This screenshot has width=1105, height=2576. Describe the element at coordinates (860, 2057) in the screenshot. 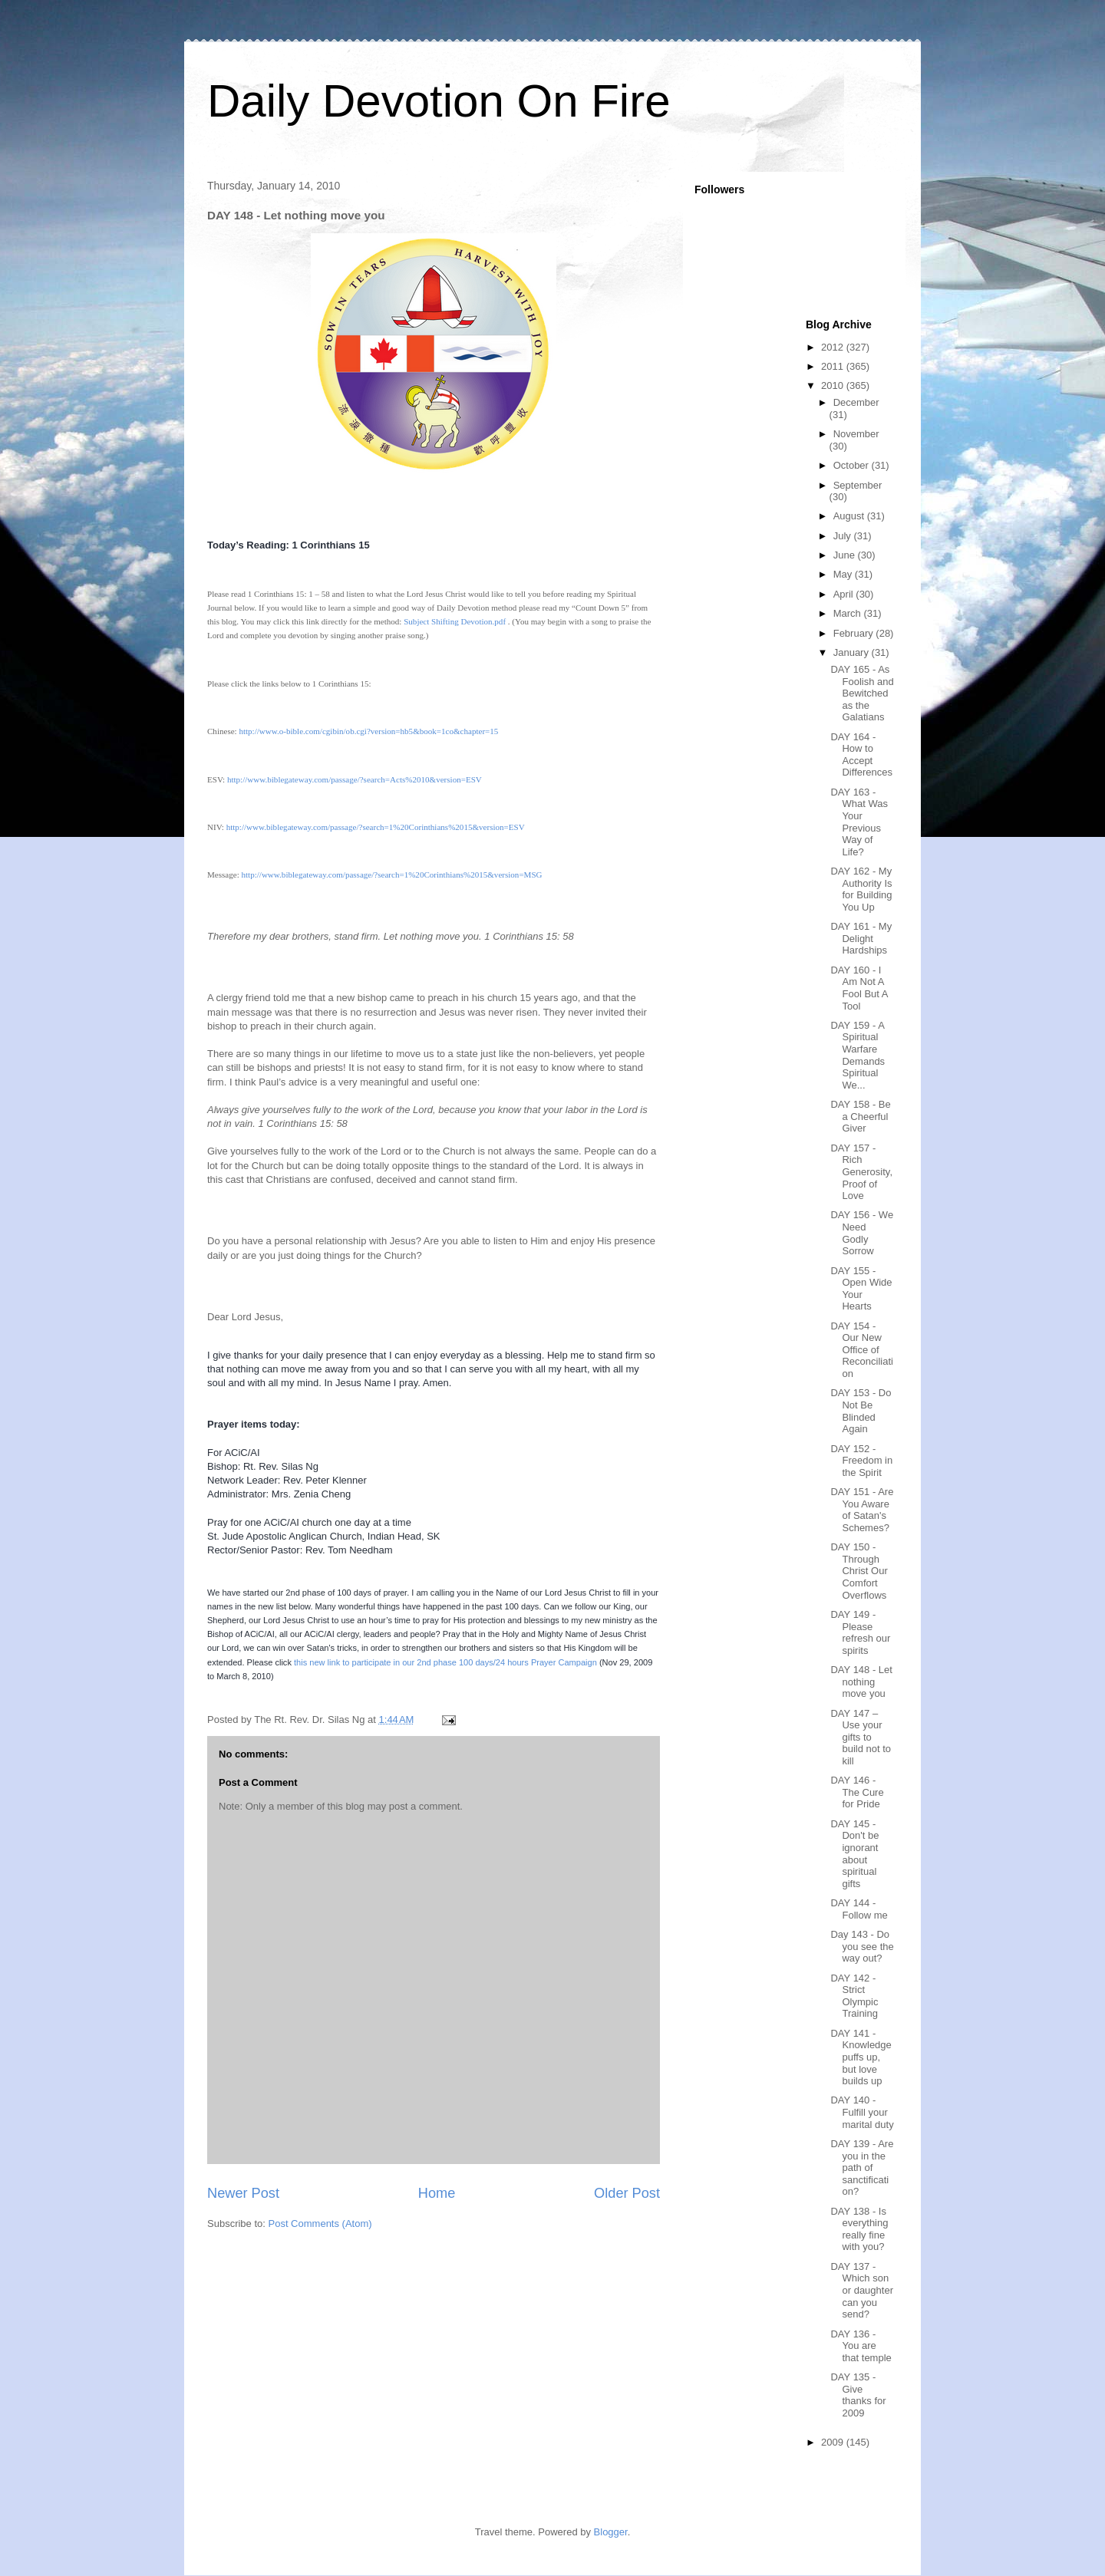

I see `DAY 141 - Knowledge puffs up, but love builds up` at that location.